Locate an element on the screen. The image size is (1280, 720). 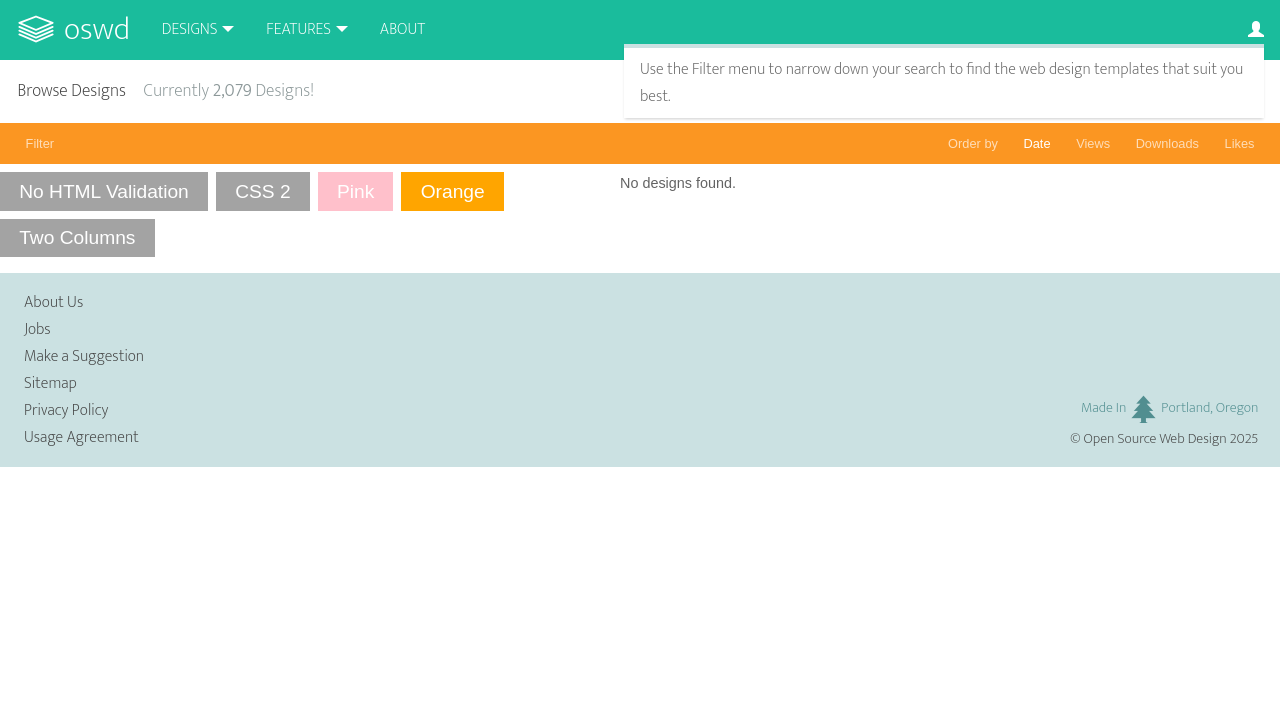
Usage Agreement is located at coordinates (81, 437).